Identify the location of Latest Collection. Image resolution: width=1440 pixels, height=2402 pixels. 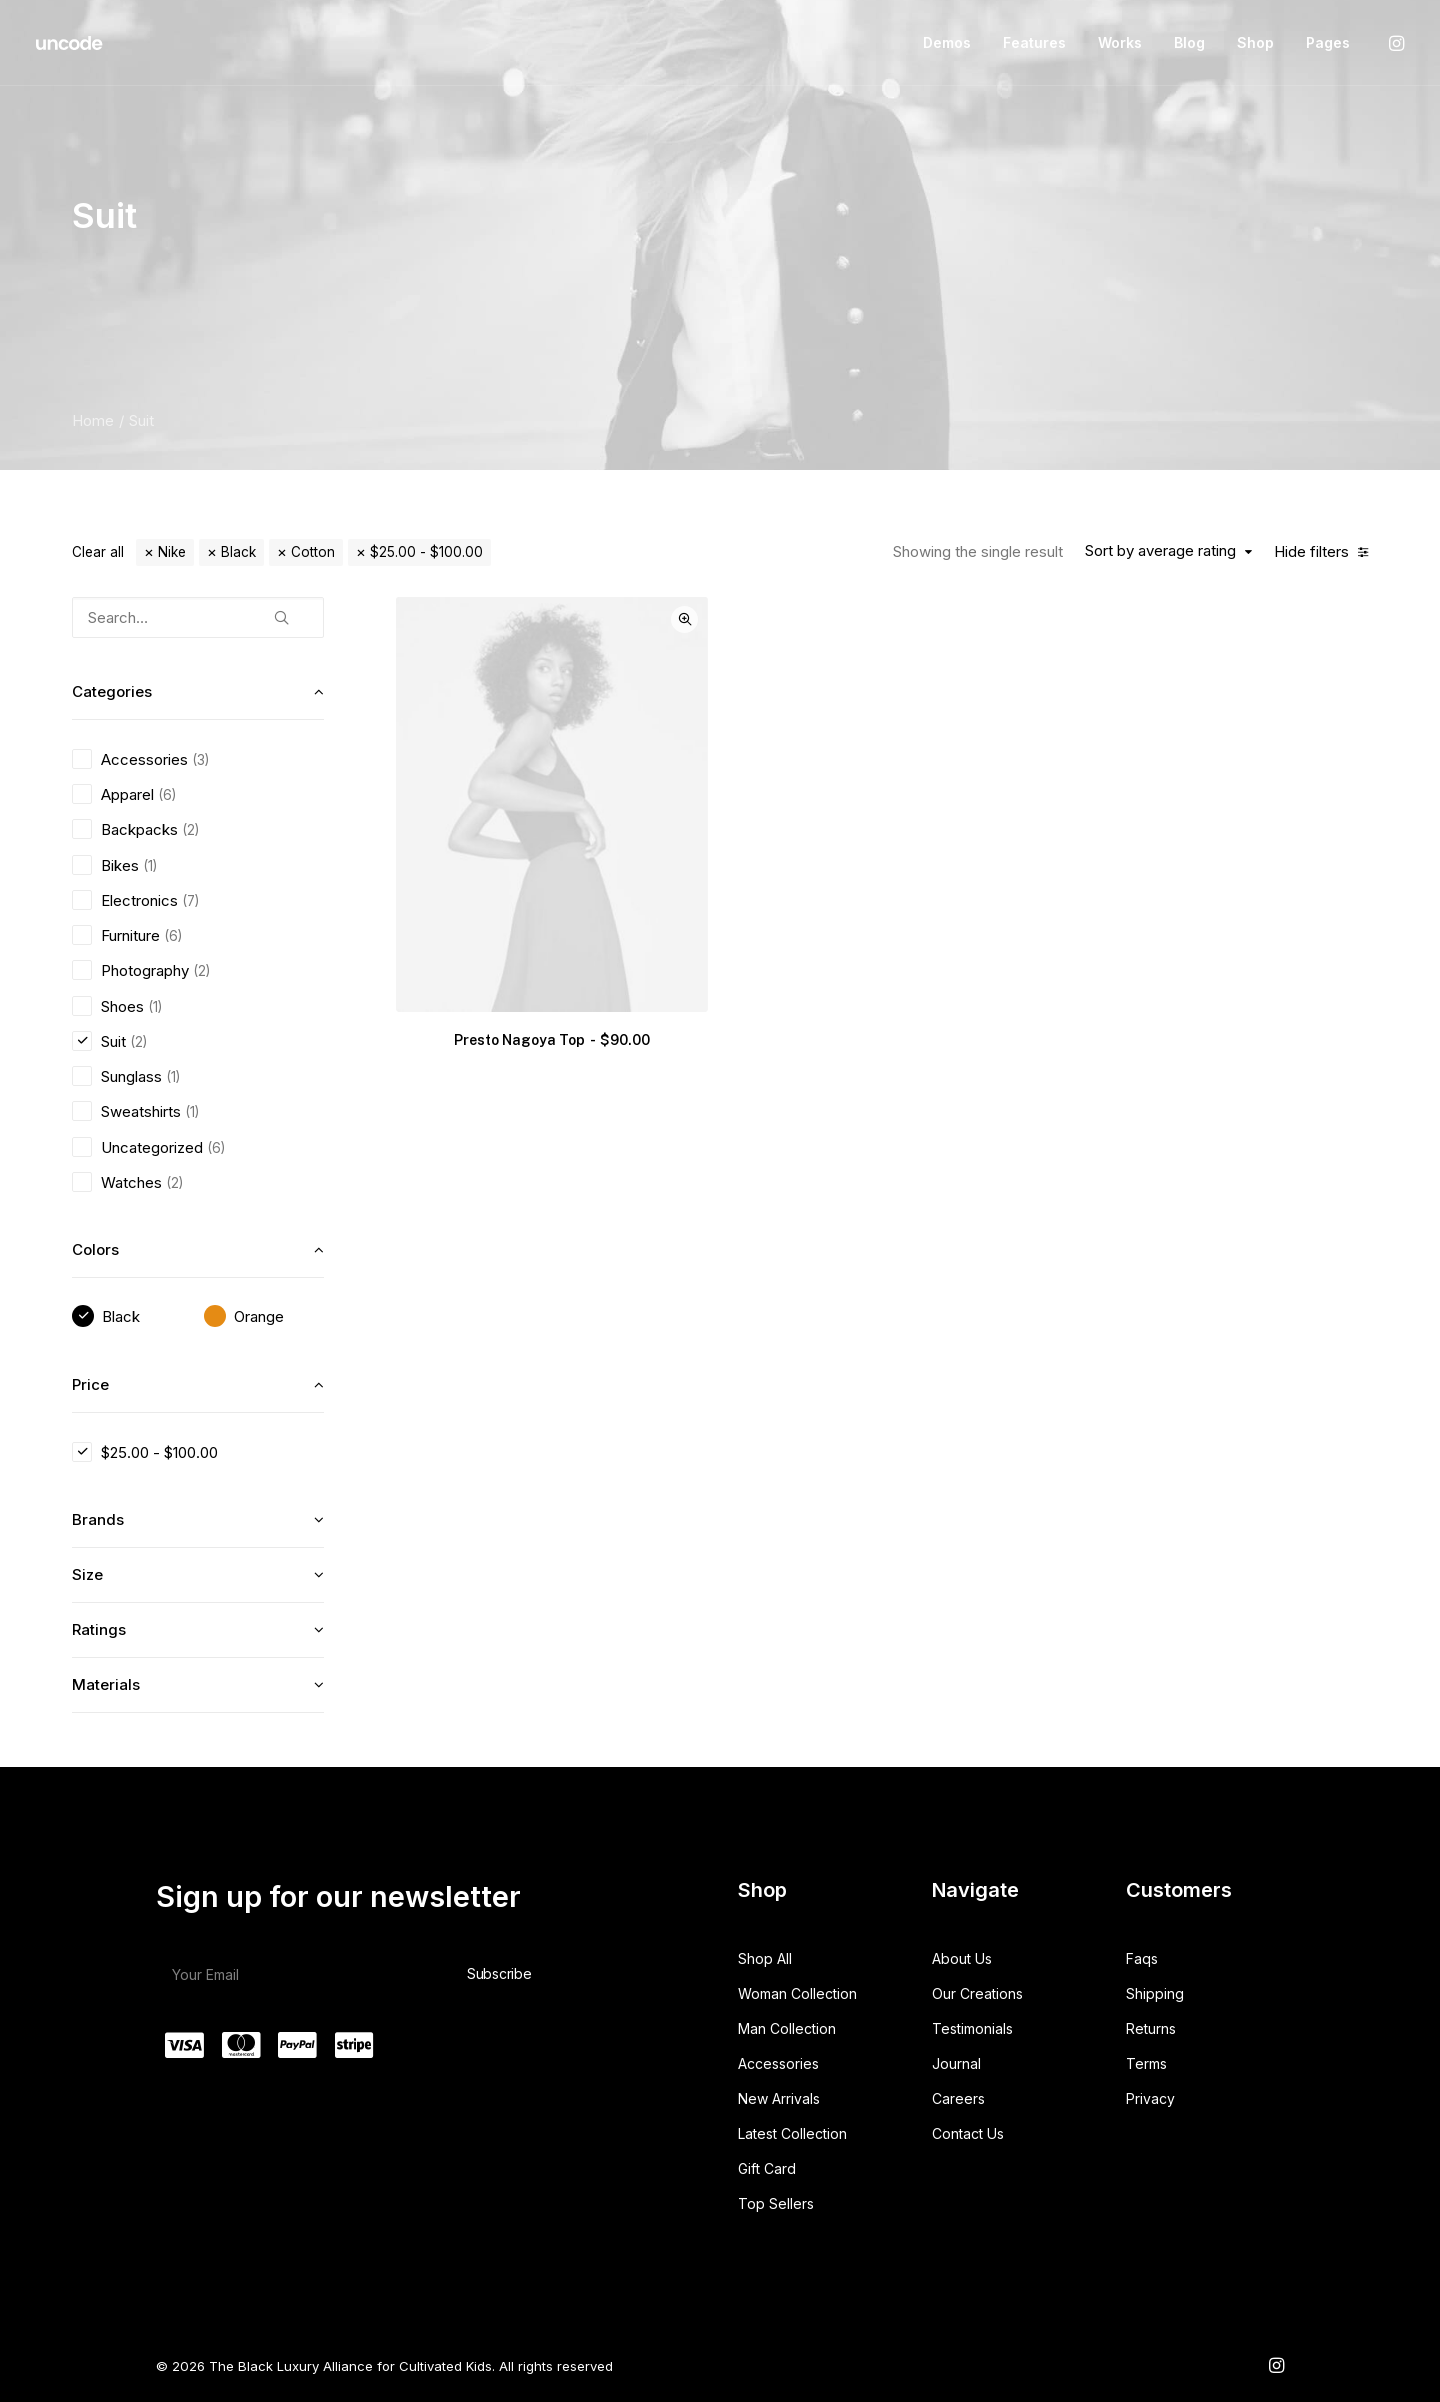
(792, 2133).